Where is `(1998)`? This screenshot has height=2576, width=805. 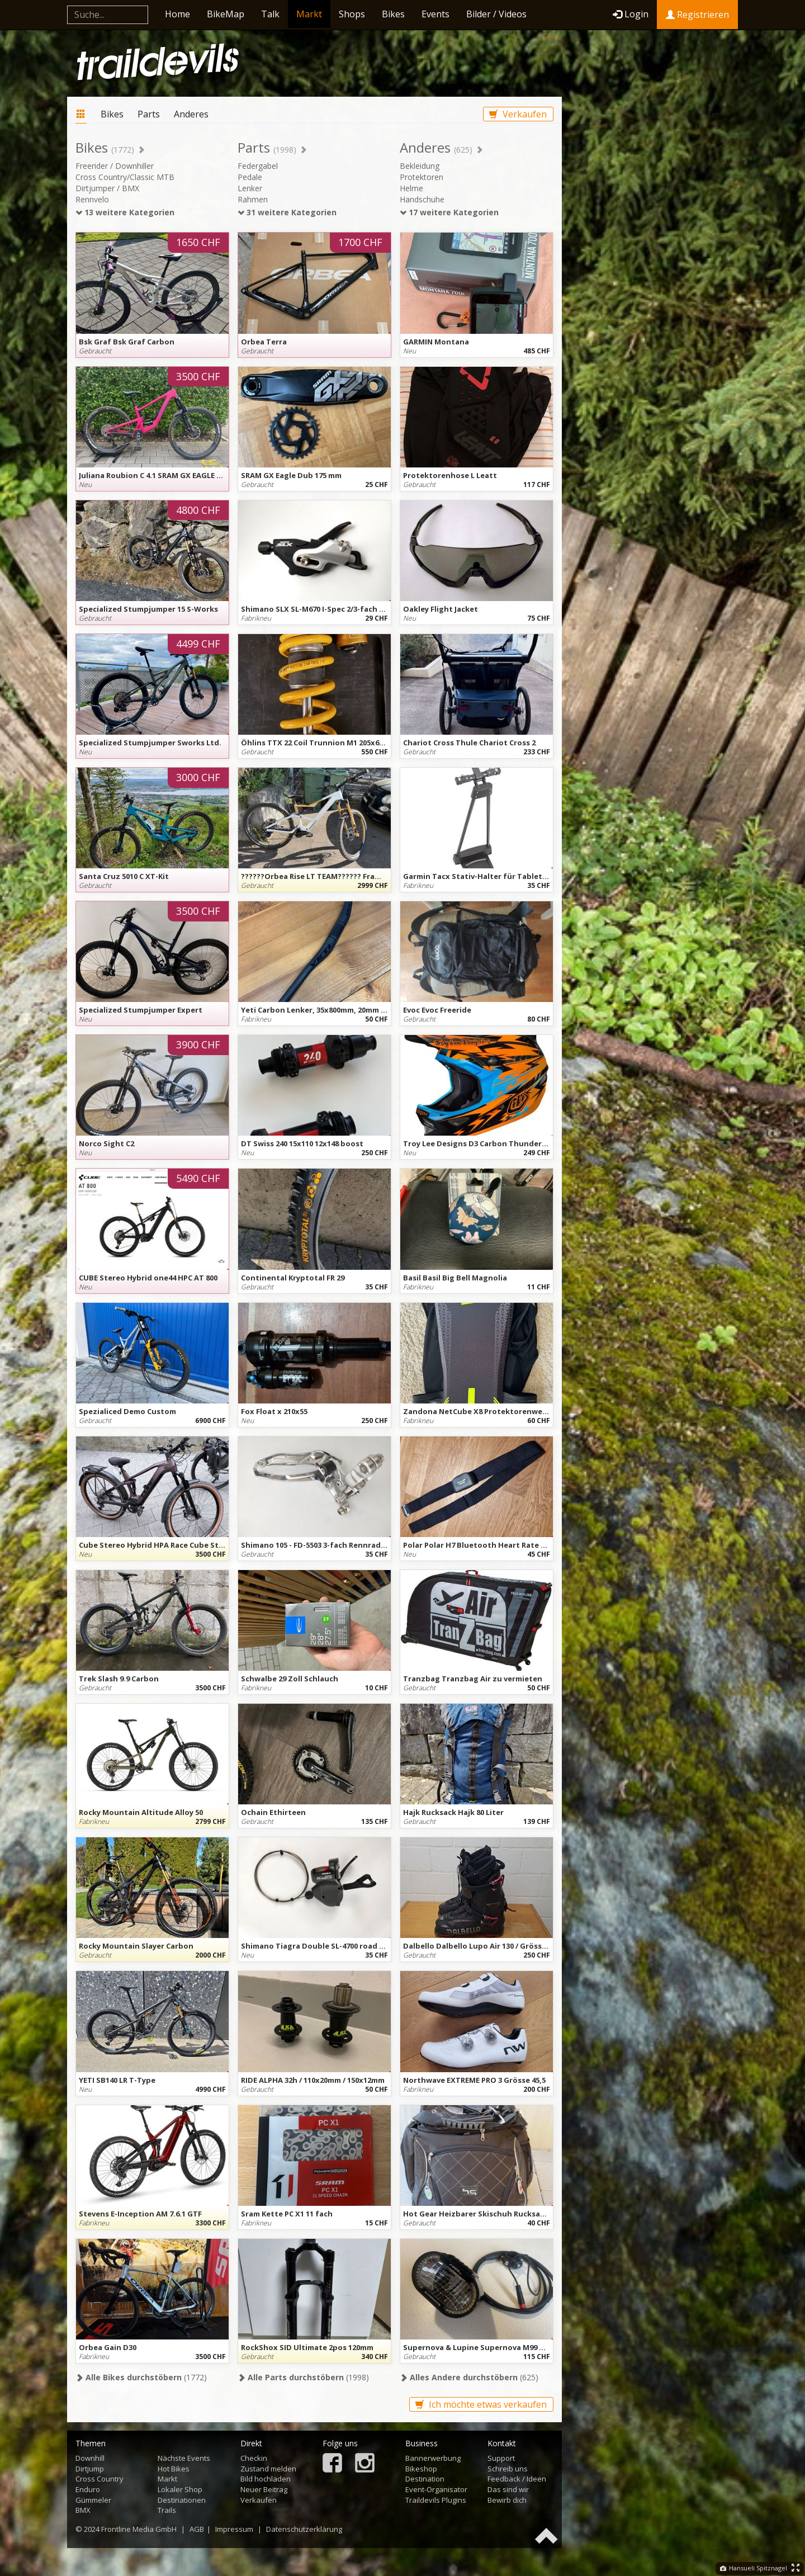
(1998) is located at coordinates (303, 2377).